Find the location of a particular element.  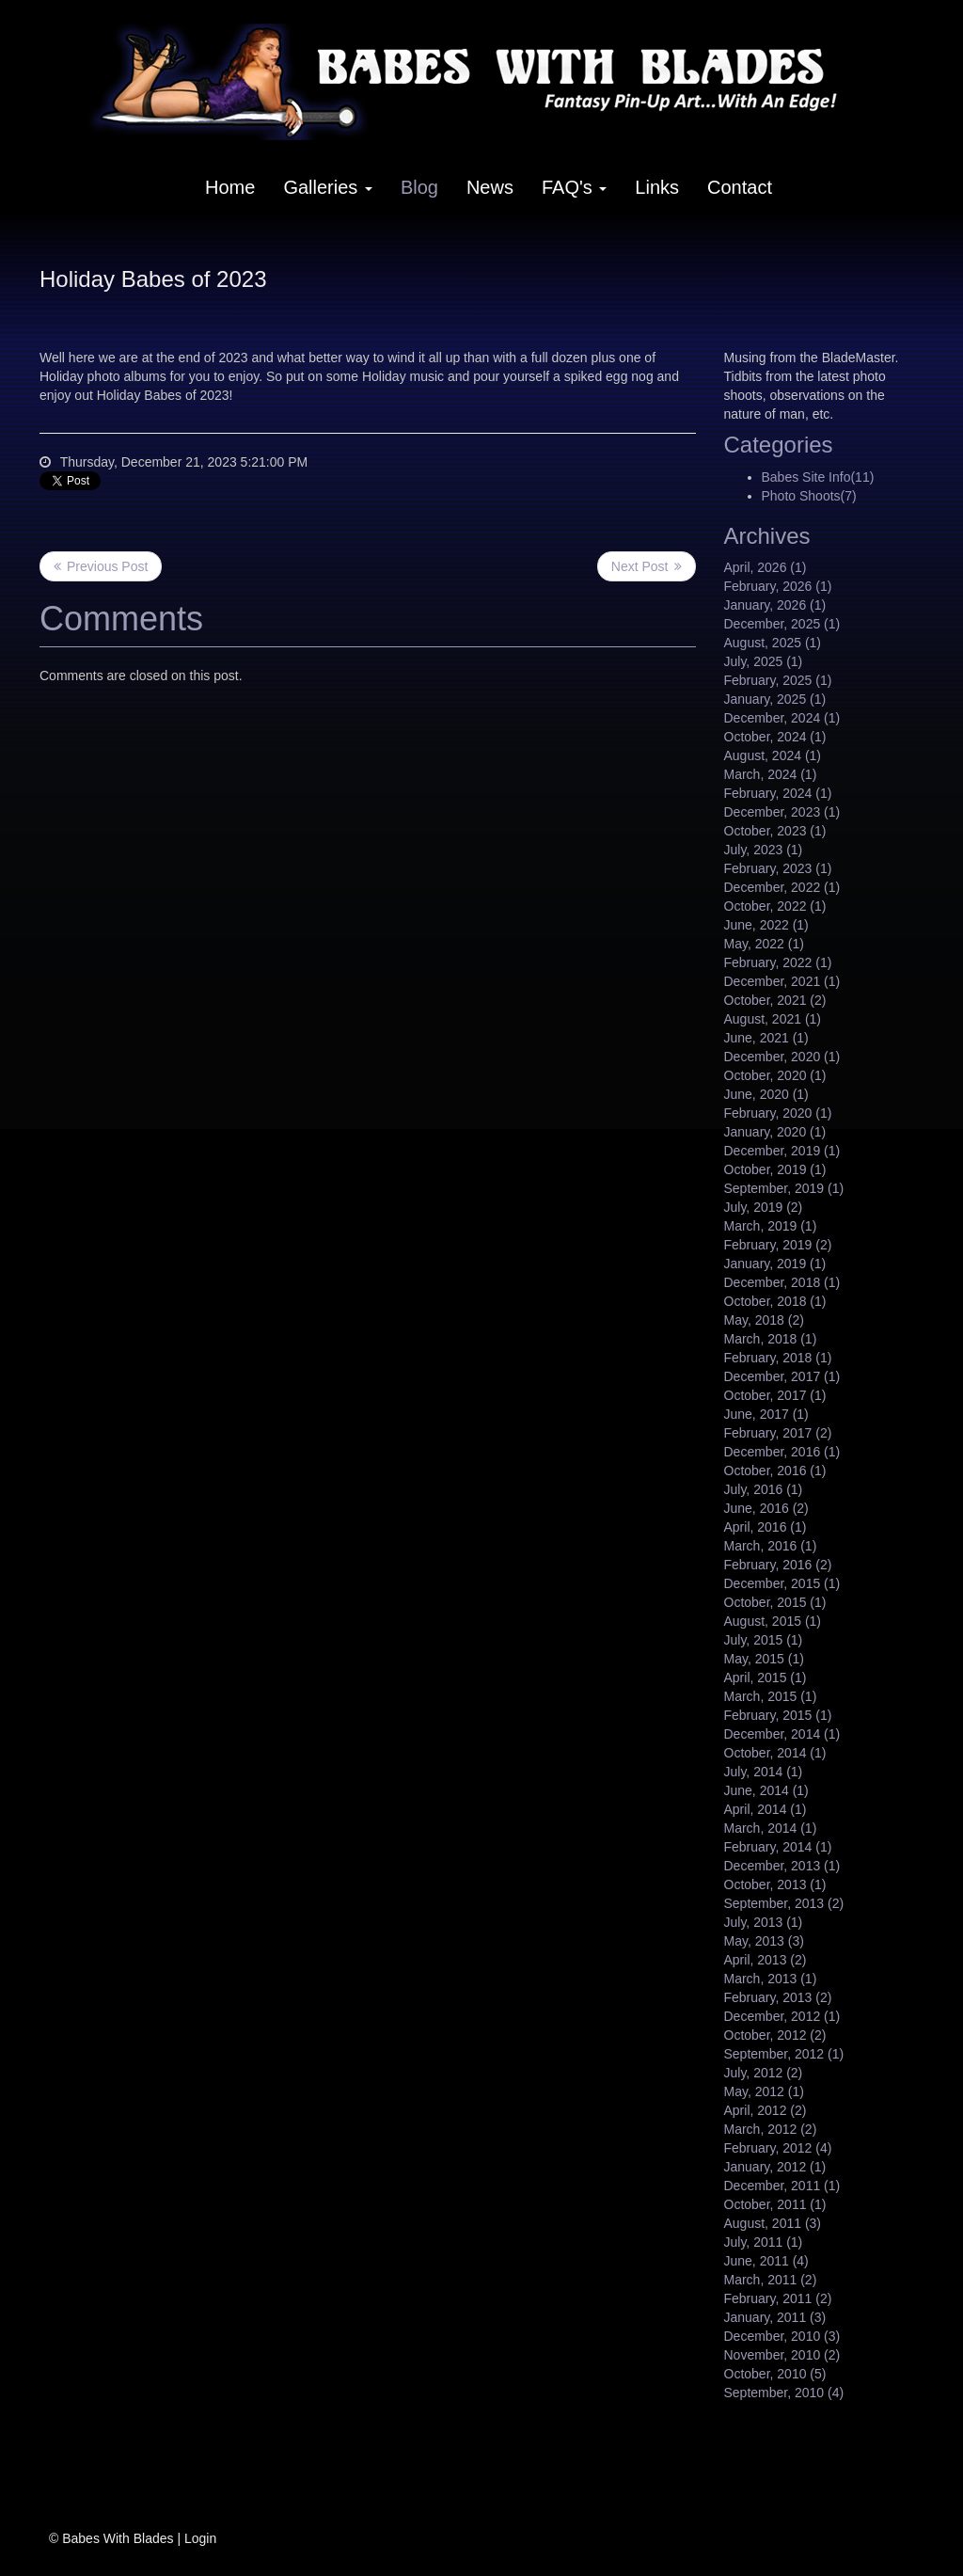

February, 2017 (2) is located at coordinates (778, 1432).